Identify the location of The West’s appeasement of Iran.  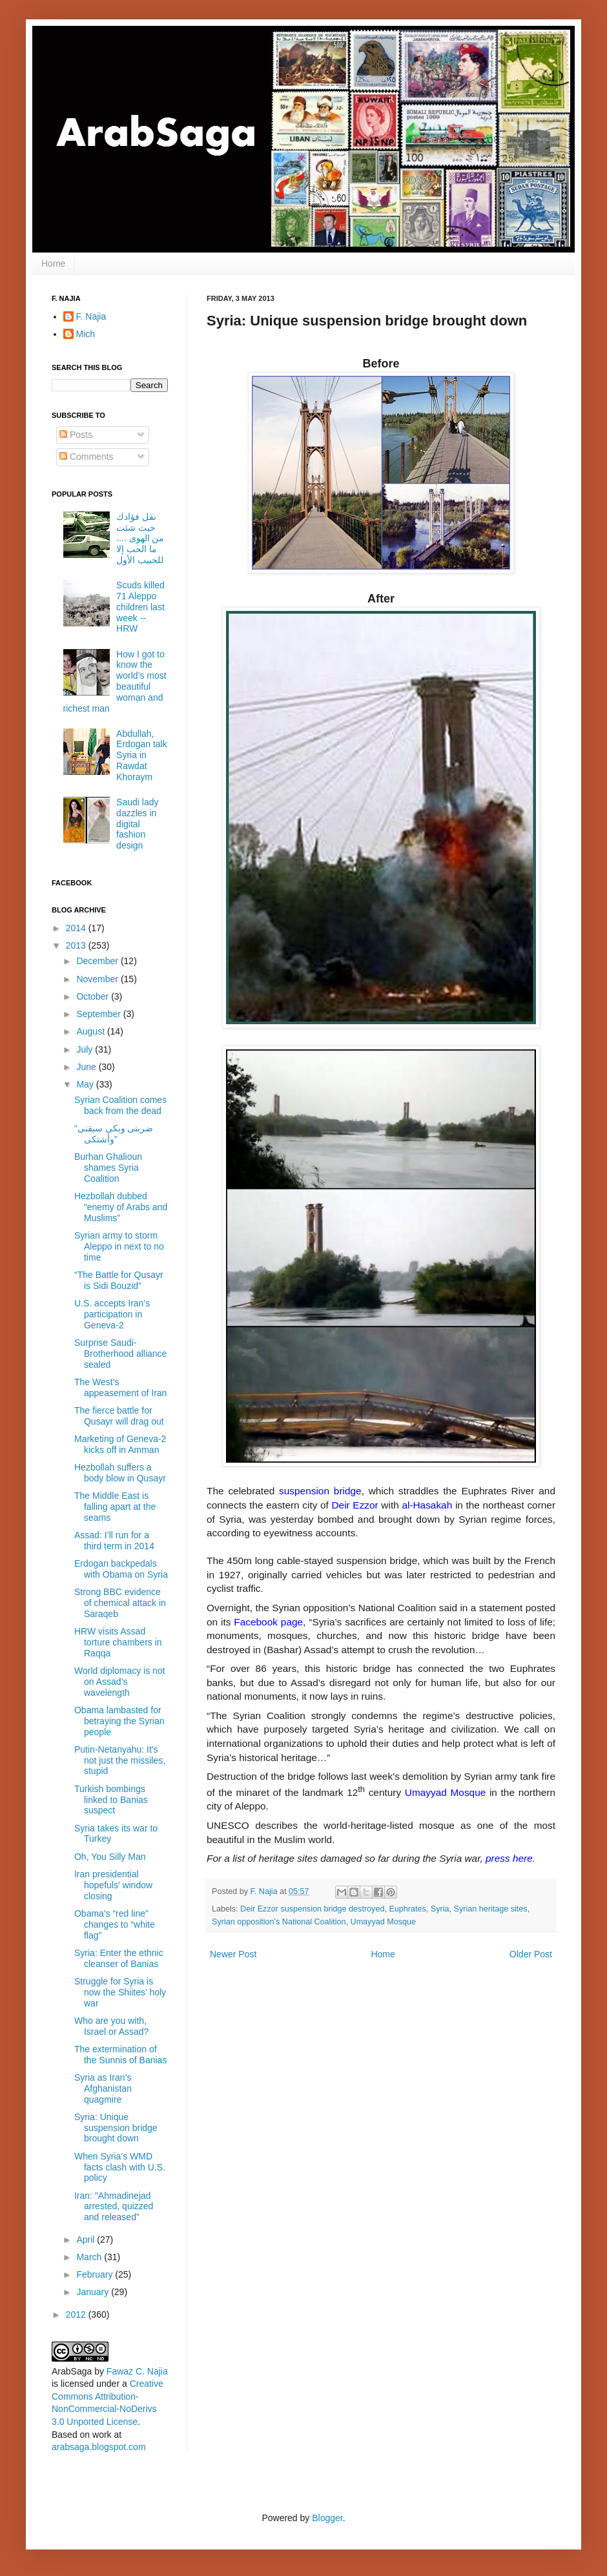
(120, 1387).